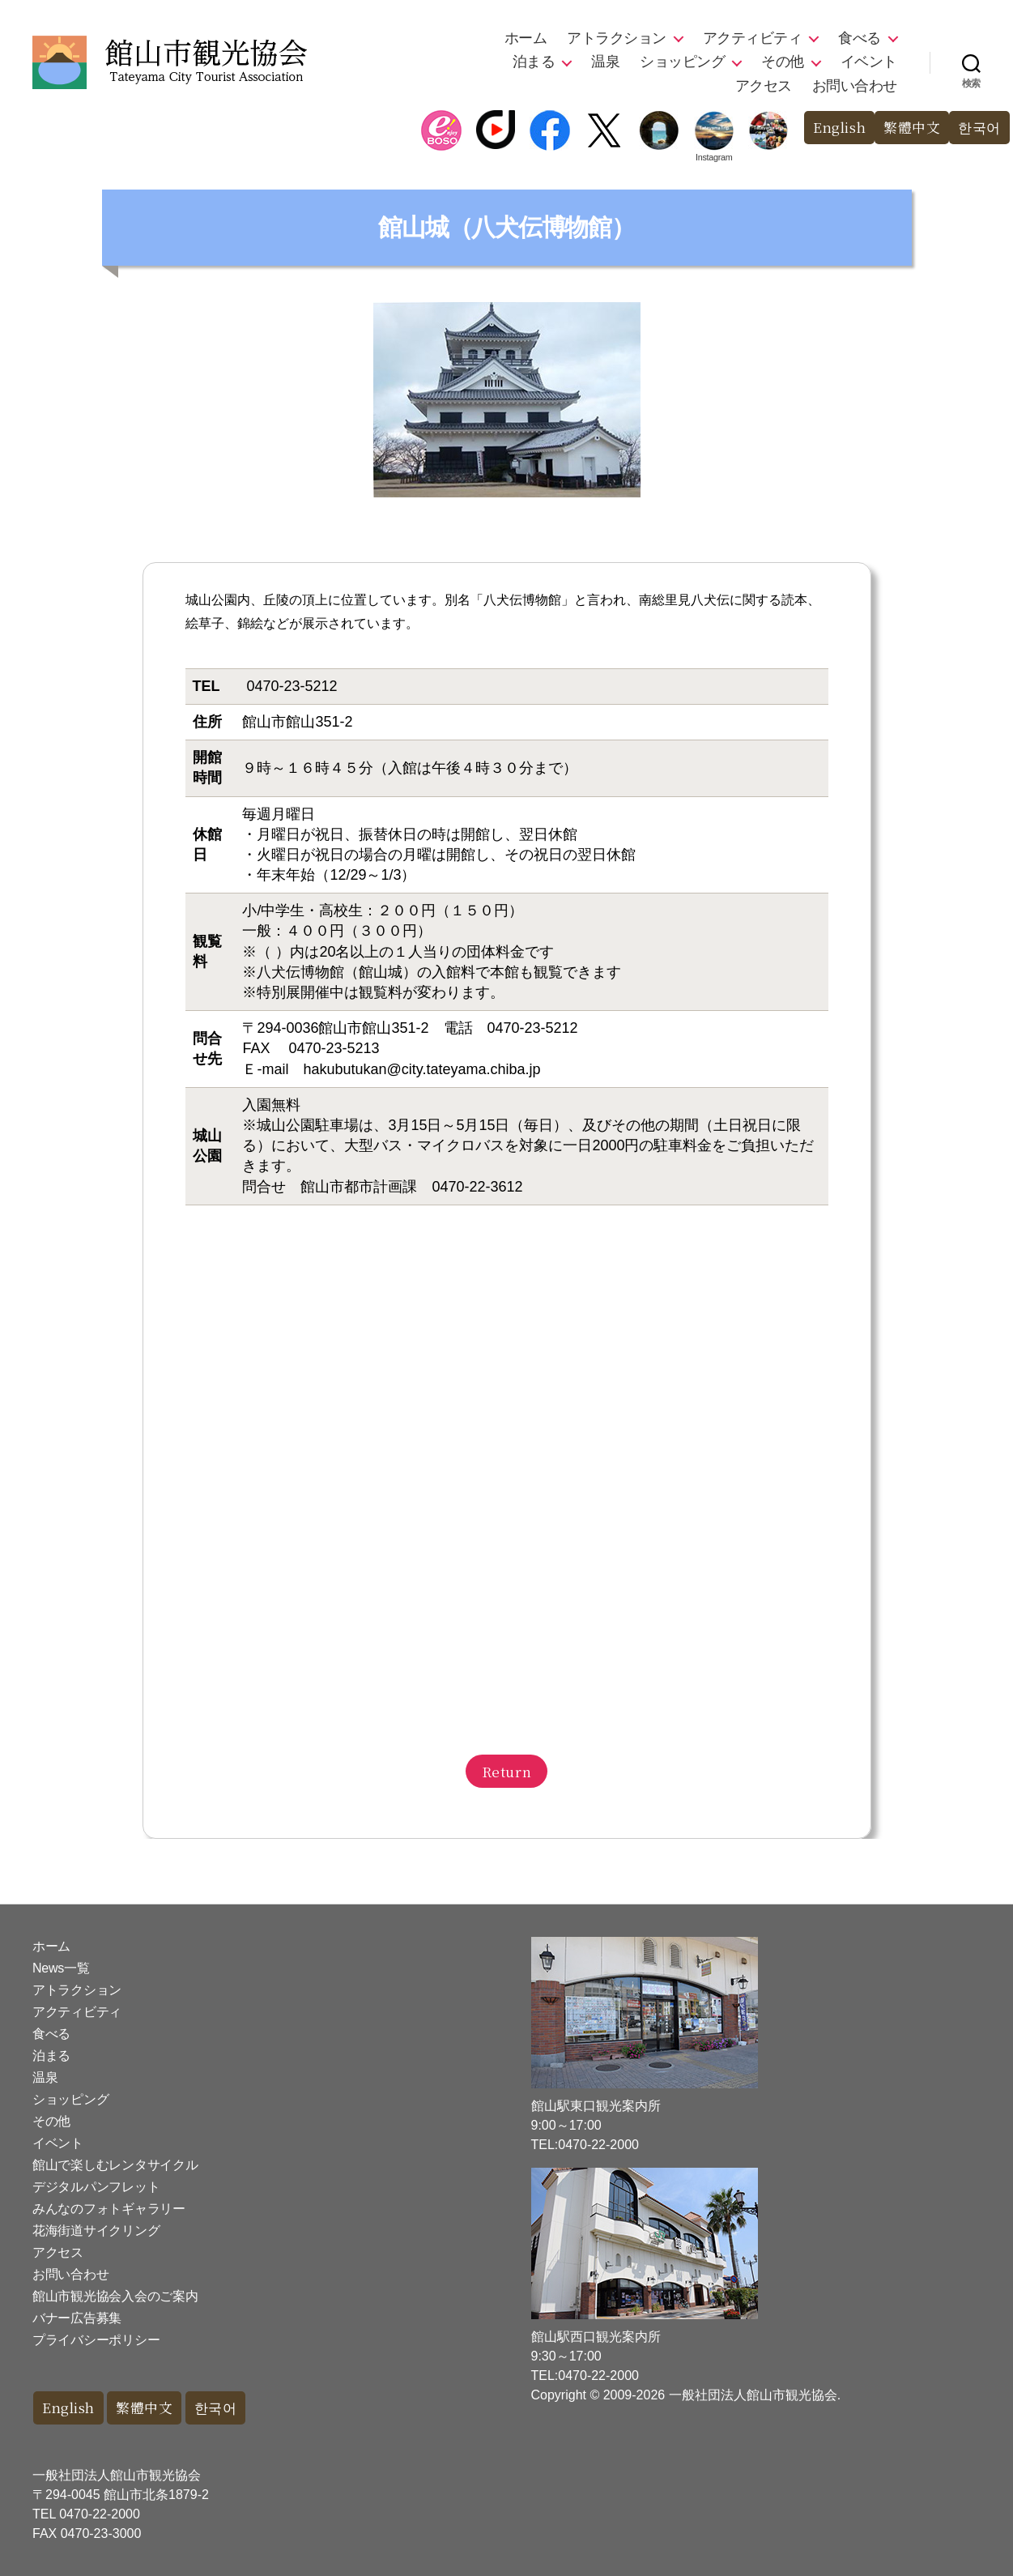 This screenshot has height=2576, width=1013. Describe the element at coordinates (115, 2165) in the screenshot. I see `館山で楽しむレンタサイクル` at that location.